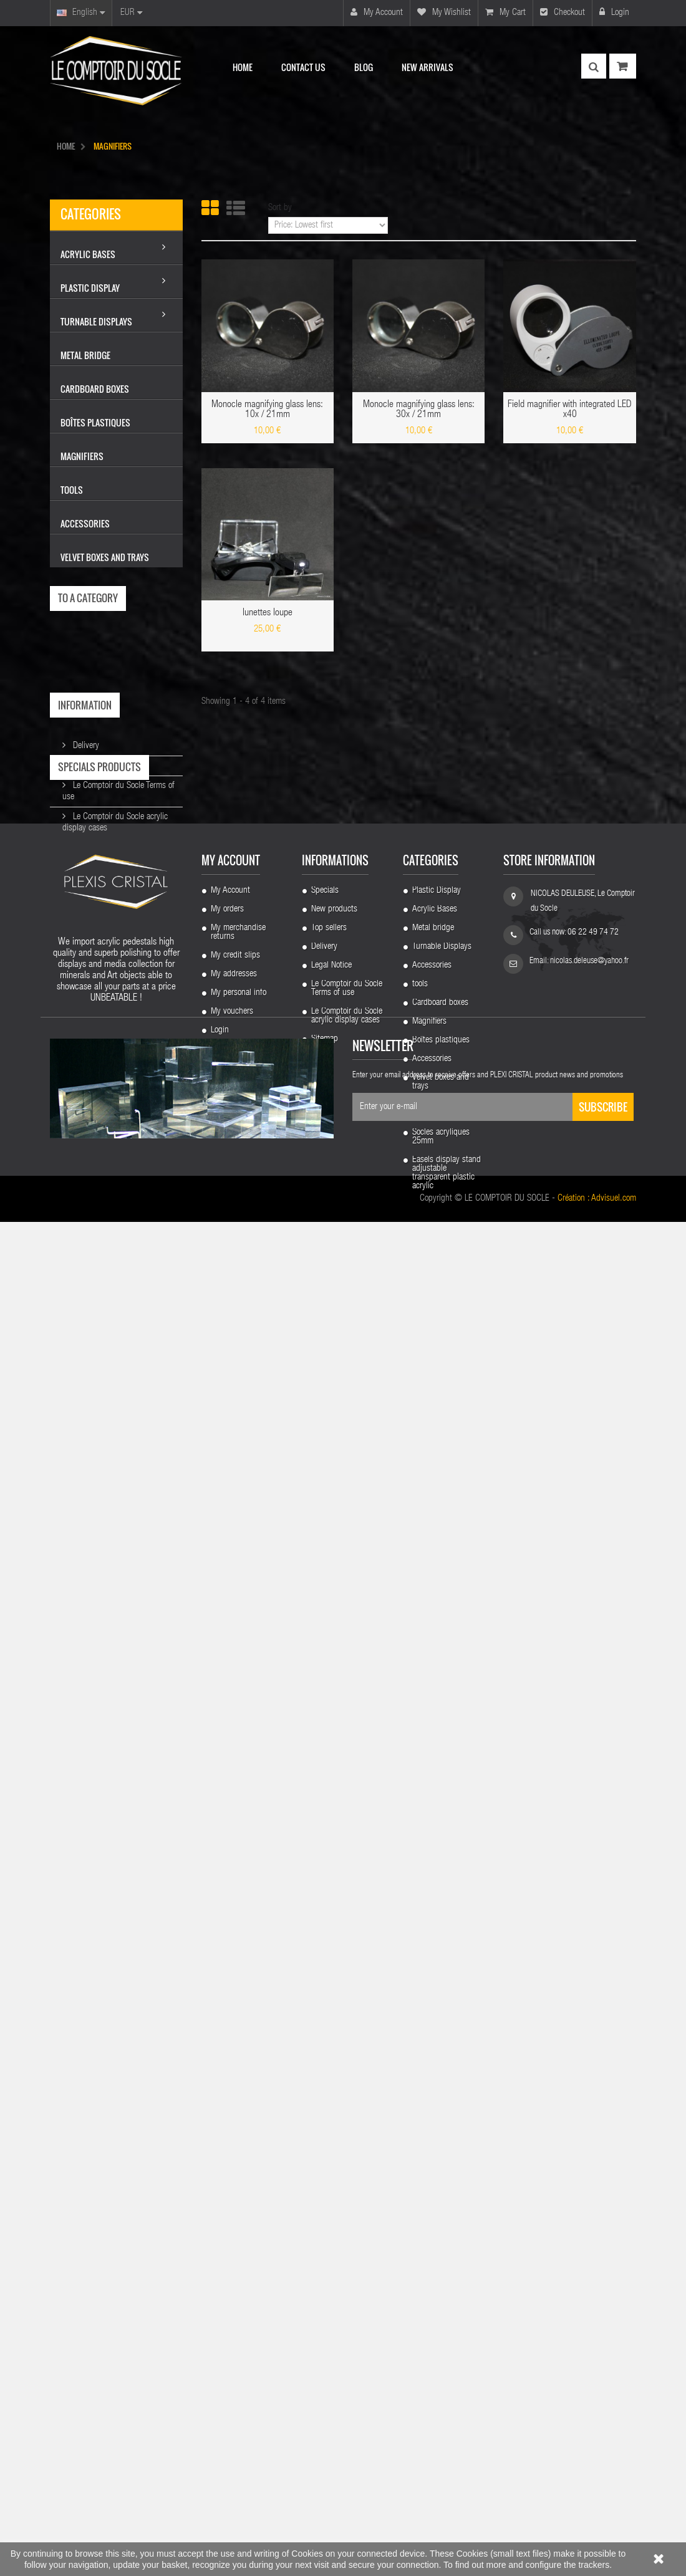 Image resolution: width=686 pixels, height=2576 pixels. Describe the element at coordinates (92, 761) in the screenshot. I see `Legal Notice` at that location.